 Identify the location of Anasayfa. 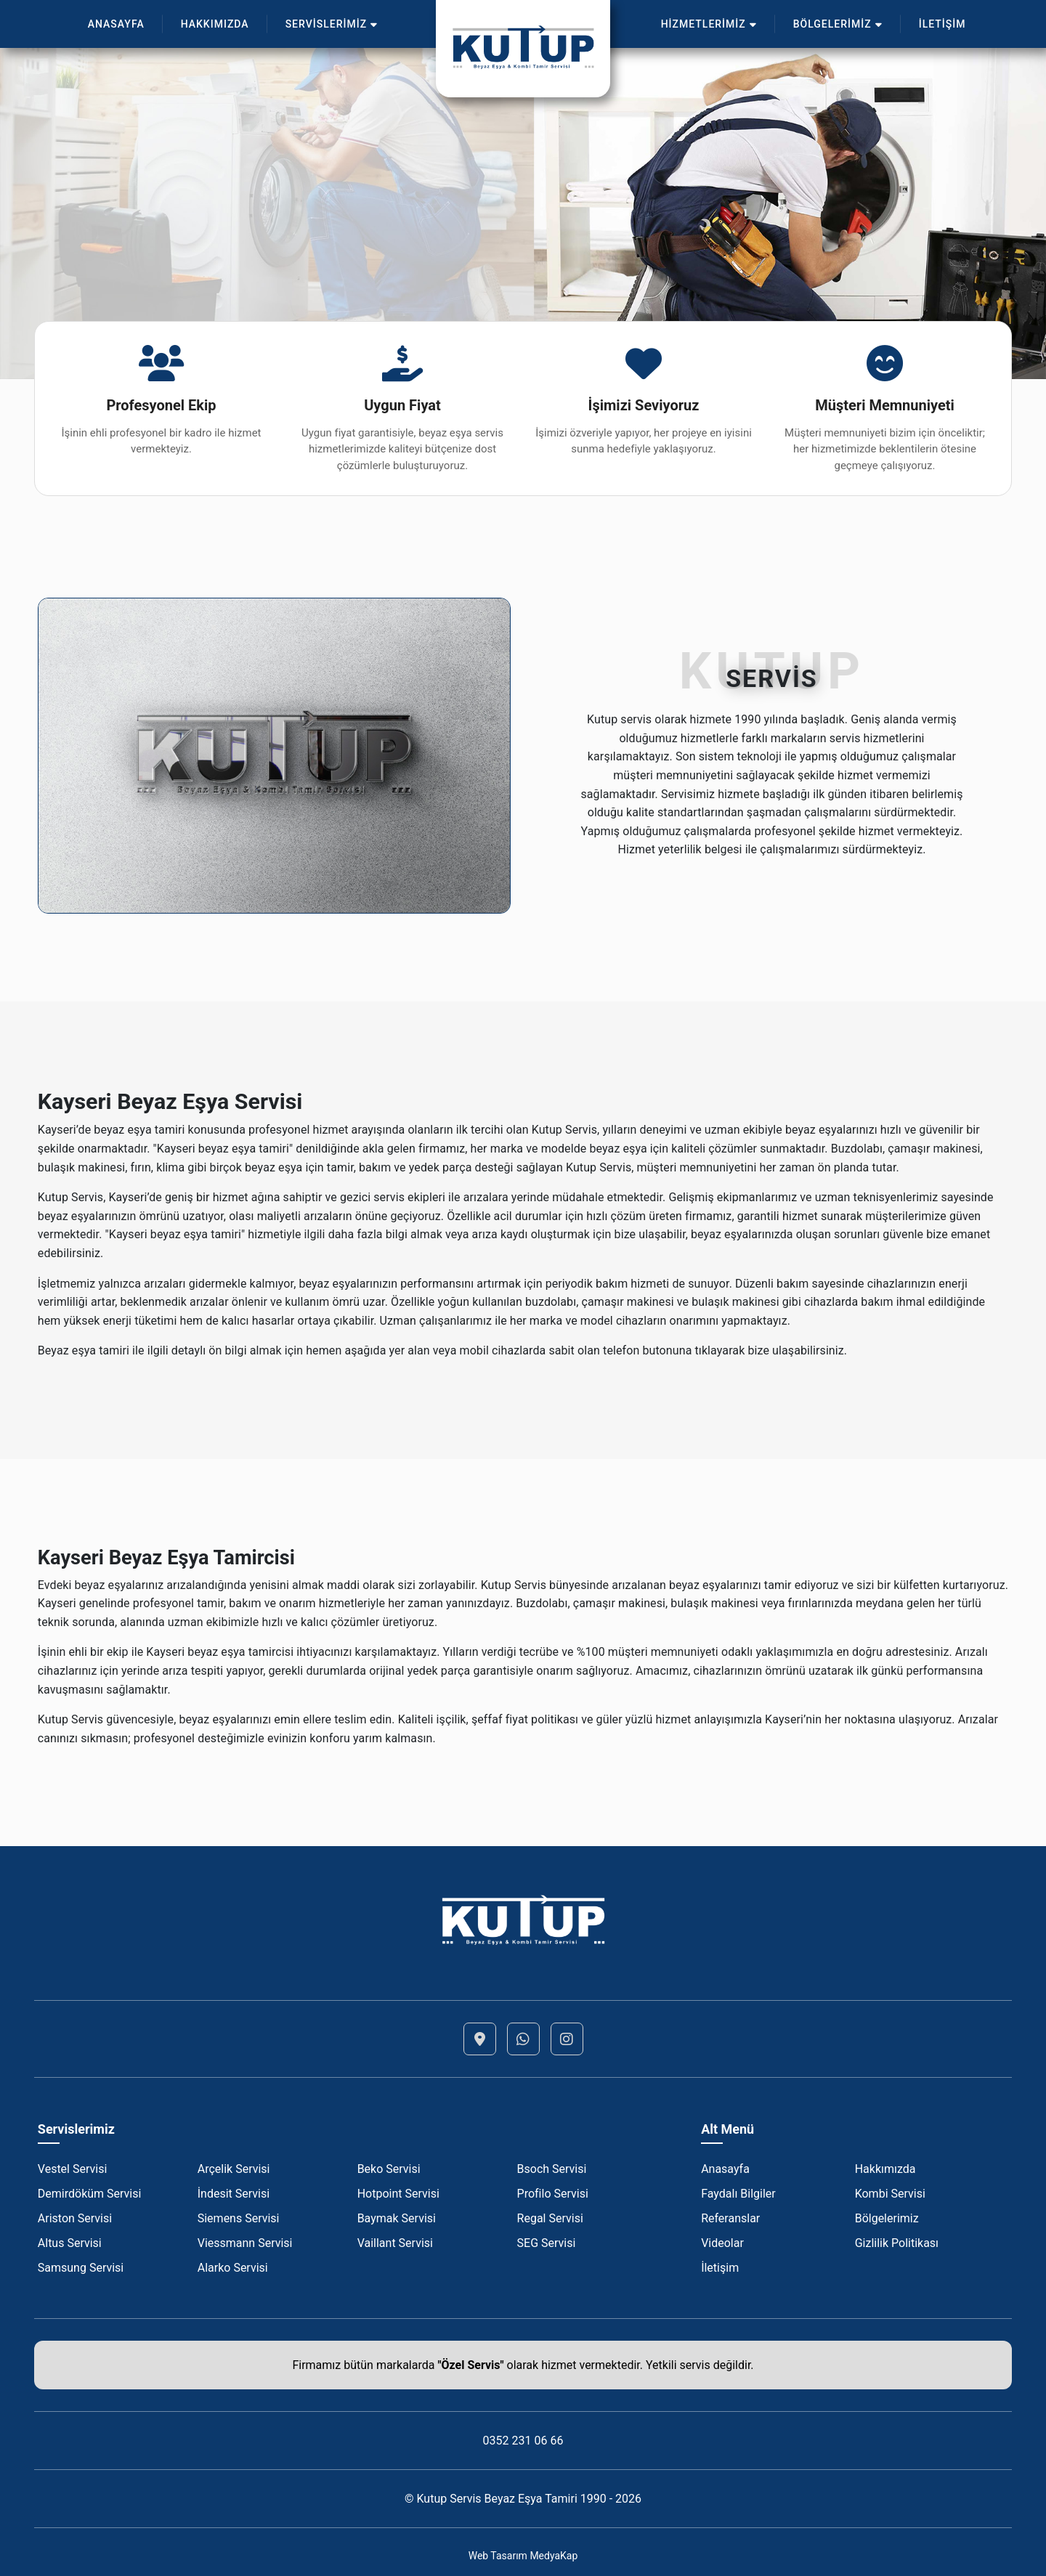
(725, 2169).